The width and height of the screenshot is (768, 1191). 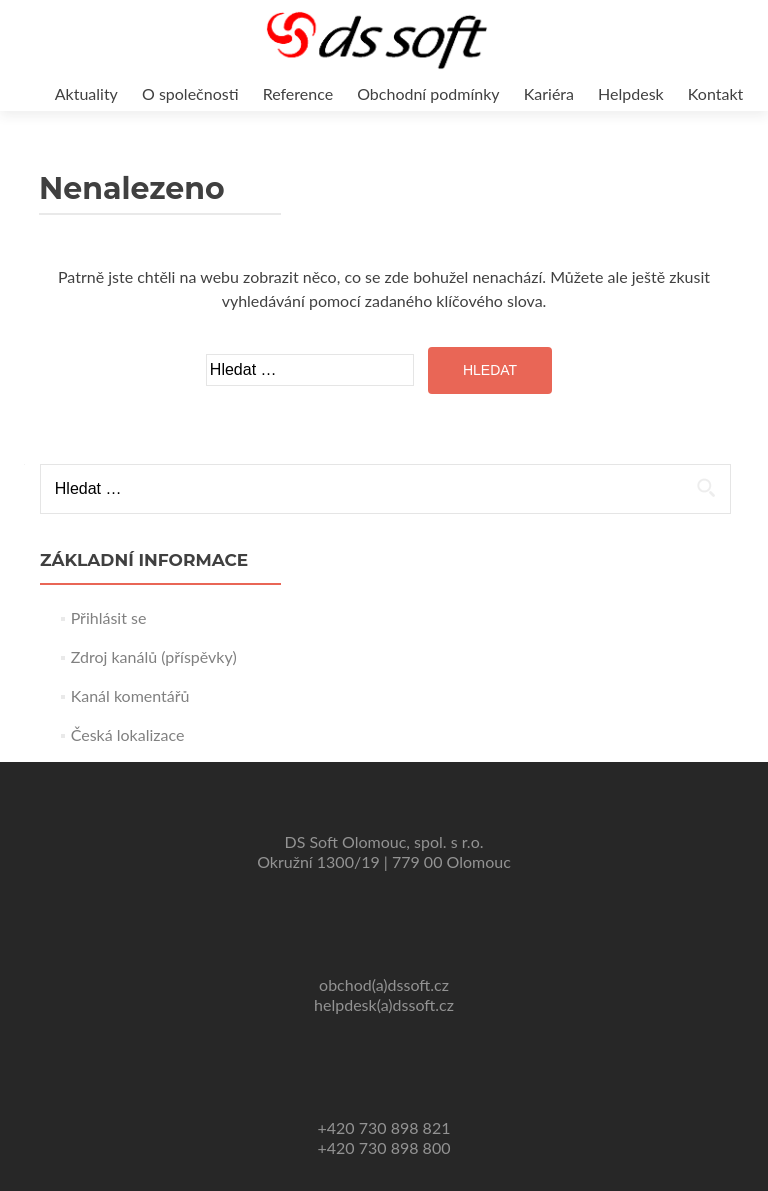 I want to click on Aktuality, so click(x=86, y=93).